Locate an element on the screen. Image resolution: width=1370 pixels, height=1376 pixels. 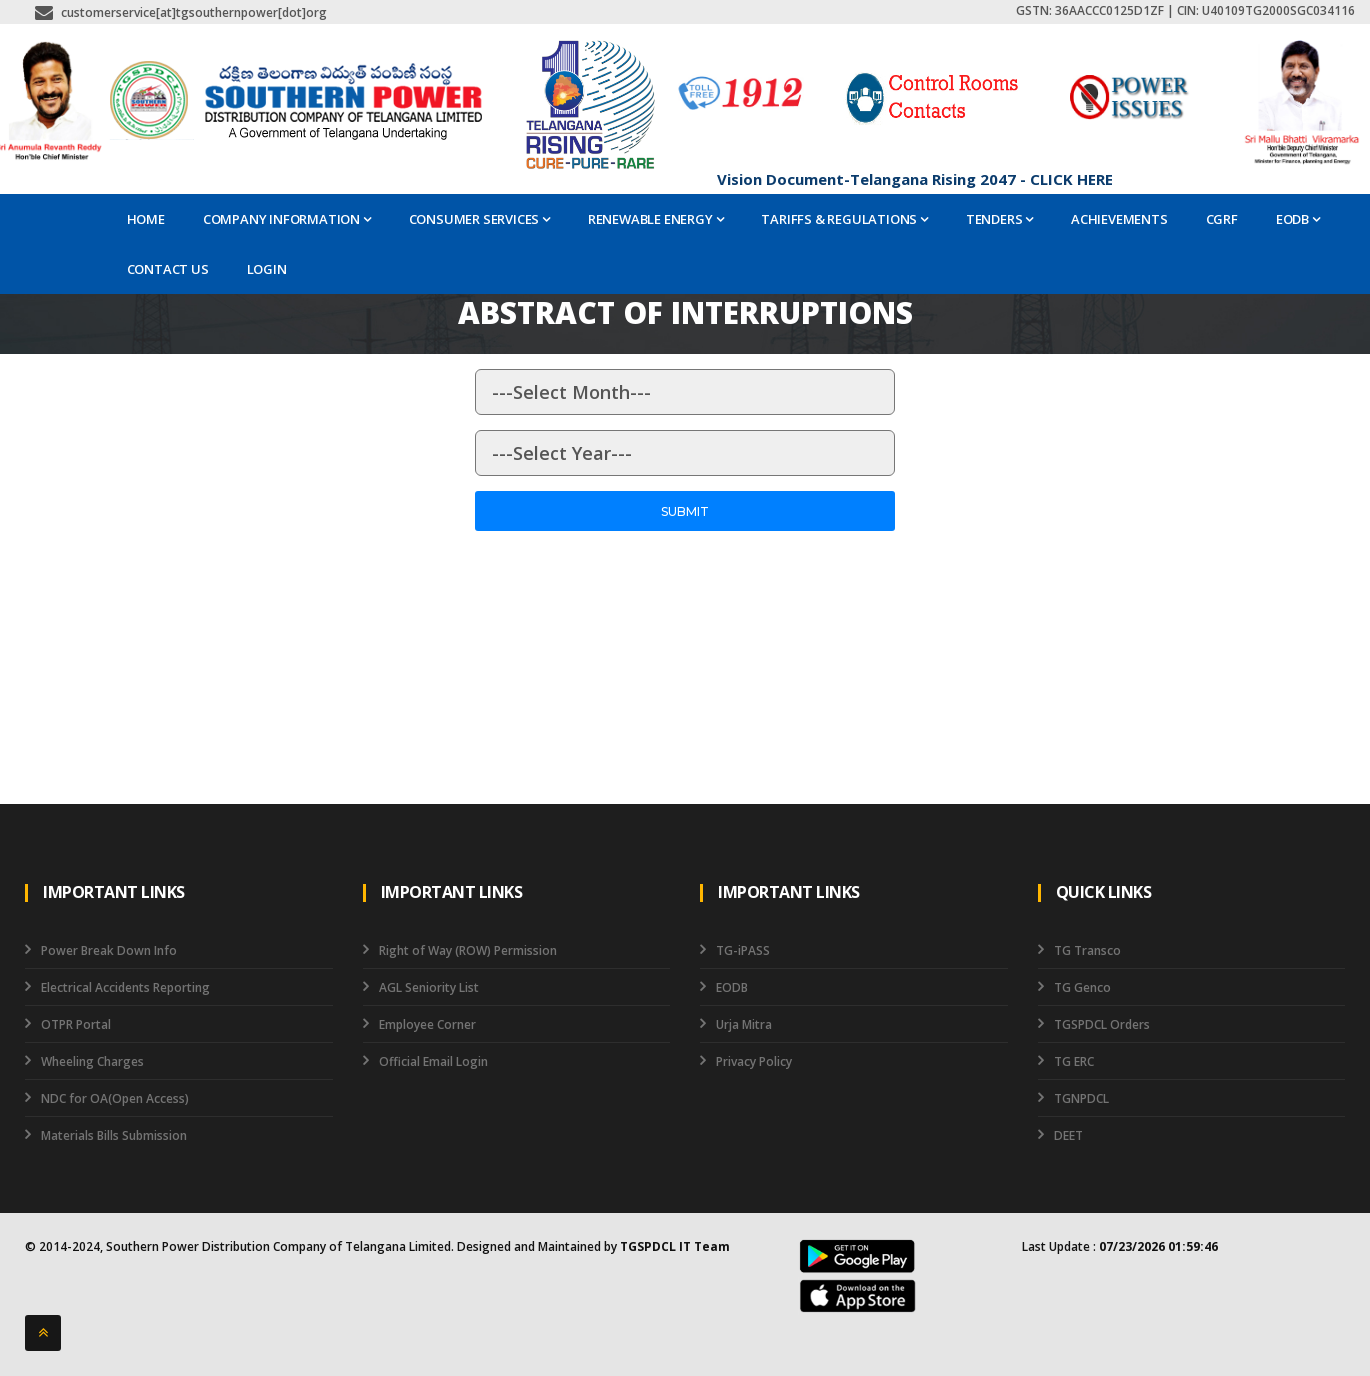
Home is located at coordinates (146, 219).